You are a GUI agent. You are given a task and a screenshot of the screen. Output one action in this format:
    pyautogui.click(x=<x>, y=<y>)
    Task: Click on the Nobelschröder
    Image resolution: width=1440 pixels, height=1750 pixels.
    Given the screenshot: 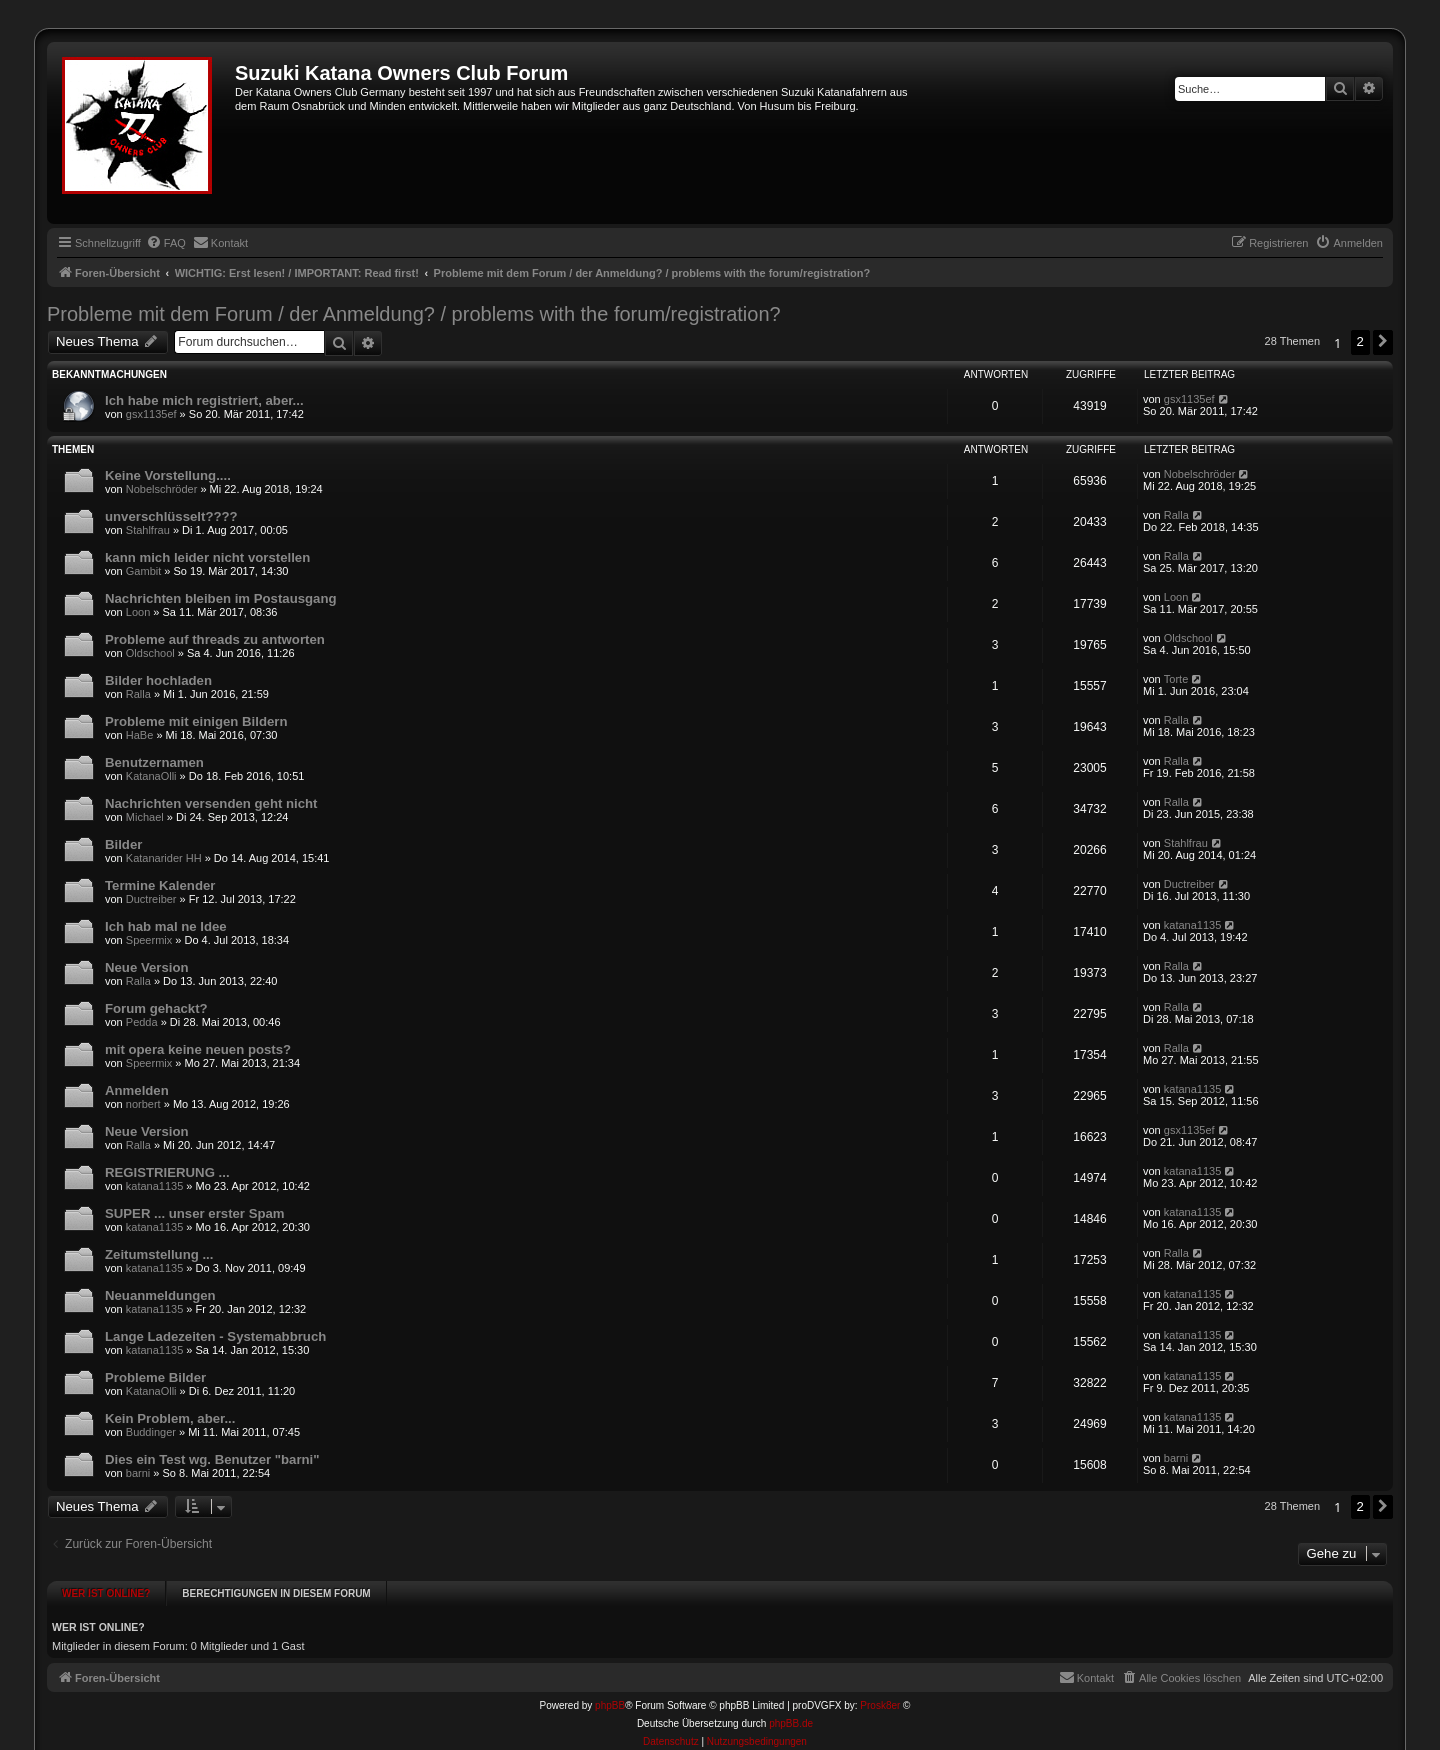 What is the action you would take?
    pyautogui.click(x=162, y=489)
    